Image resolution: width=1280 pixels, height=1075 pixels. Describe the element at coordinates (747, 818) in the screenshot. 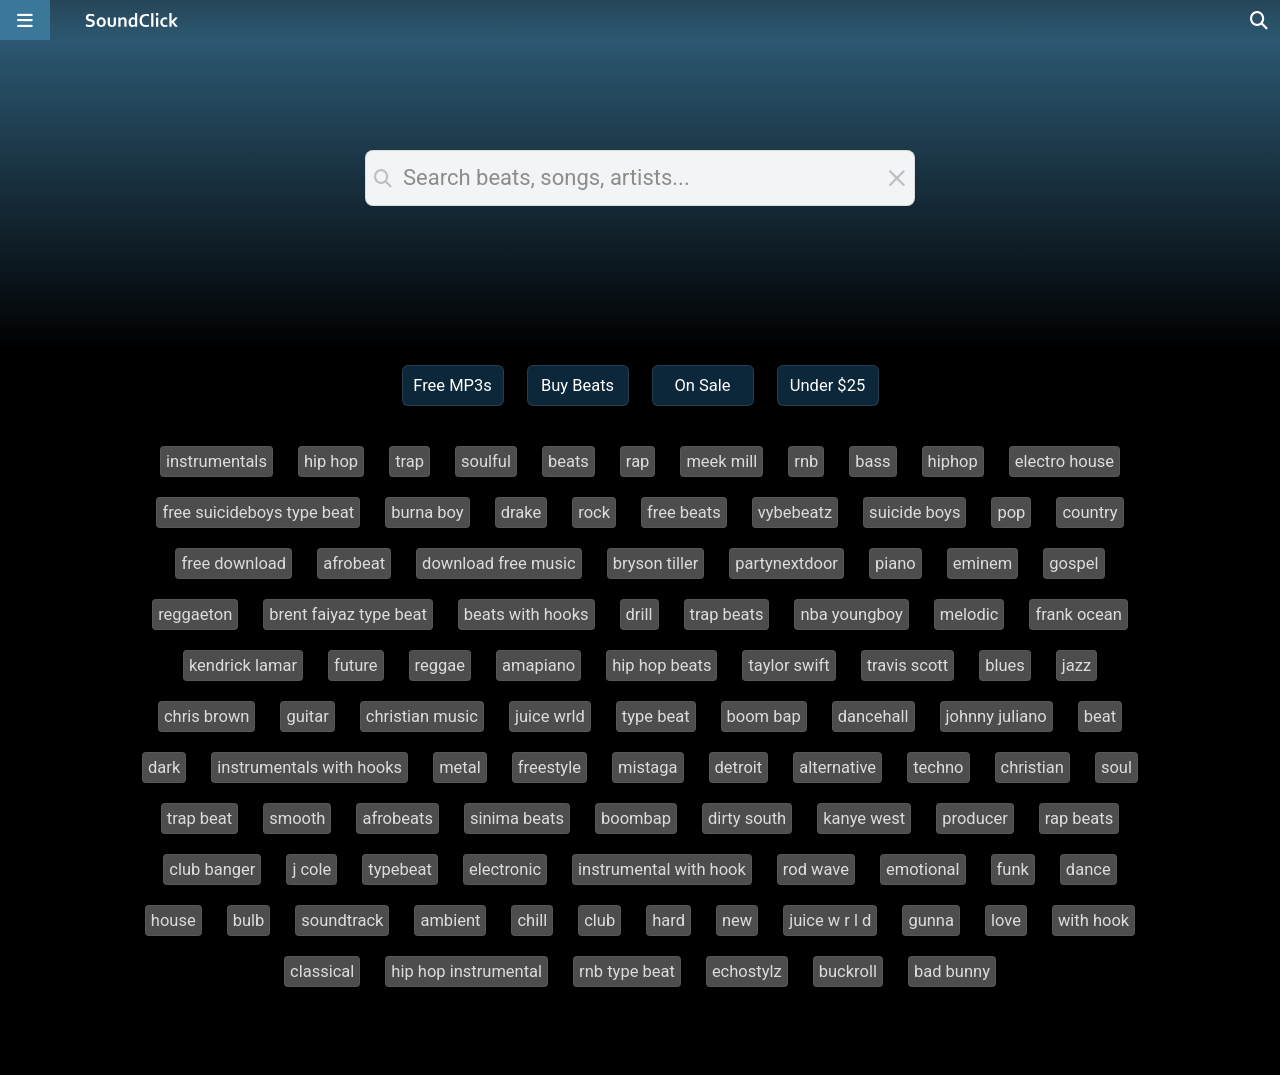

I see `dirty south` at that location.